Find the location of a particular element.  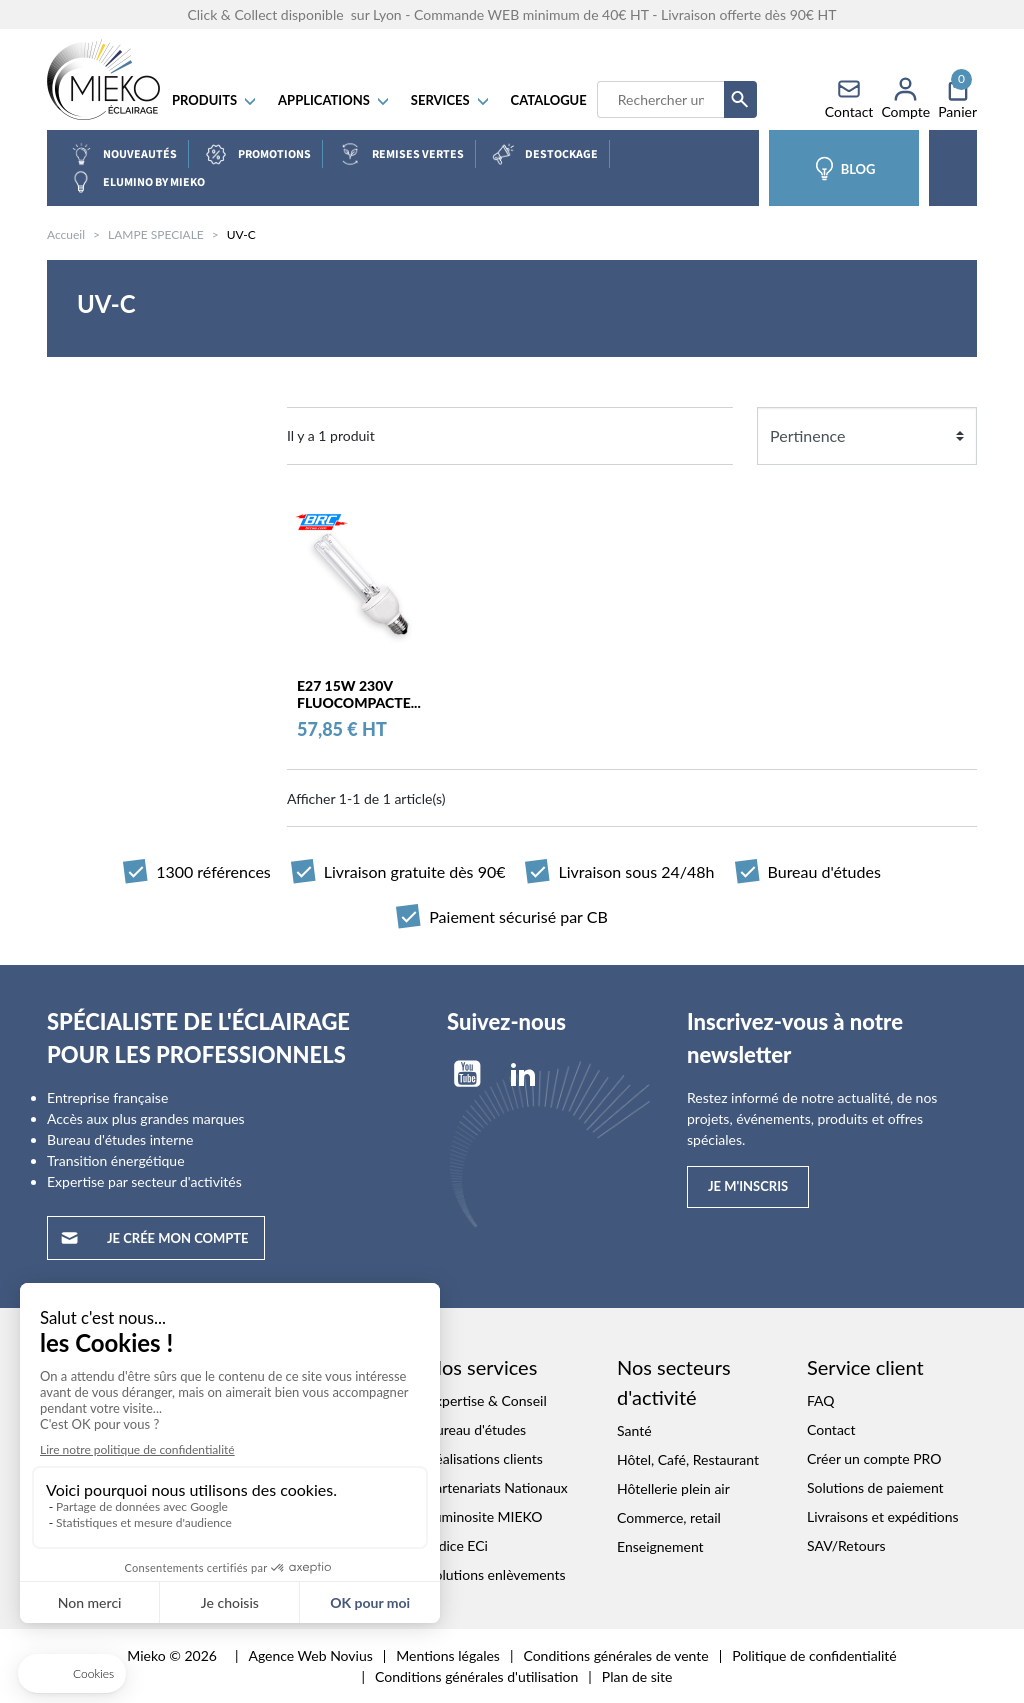

Enseignement is located at coordinates (660, 1546).